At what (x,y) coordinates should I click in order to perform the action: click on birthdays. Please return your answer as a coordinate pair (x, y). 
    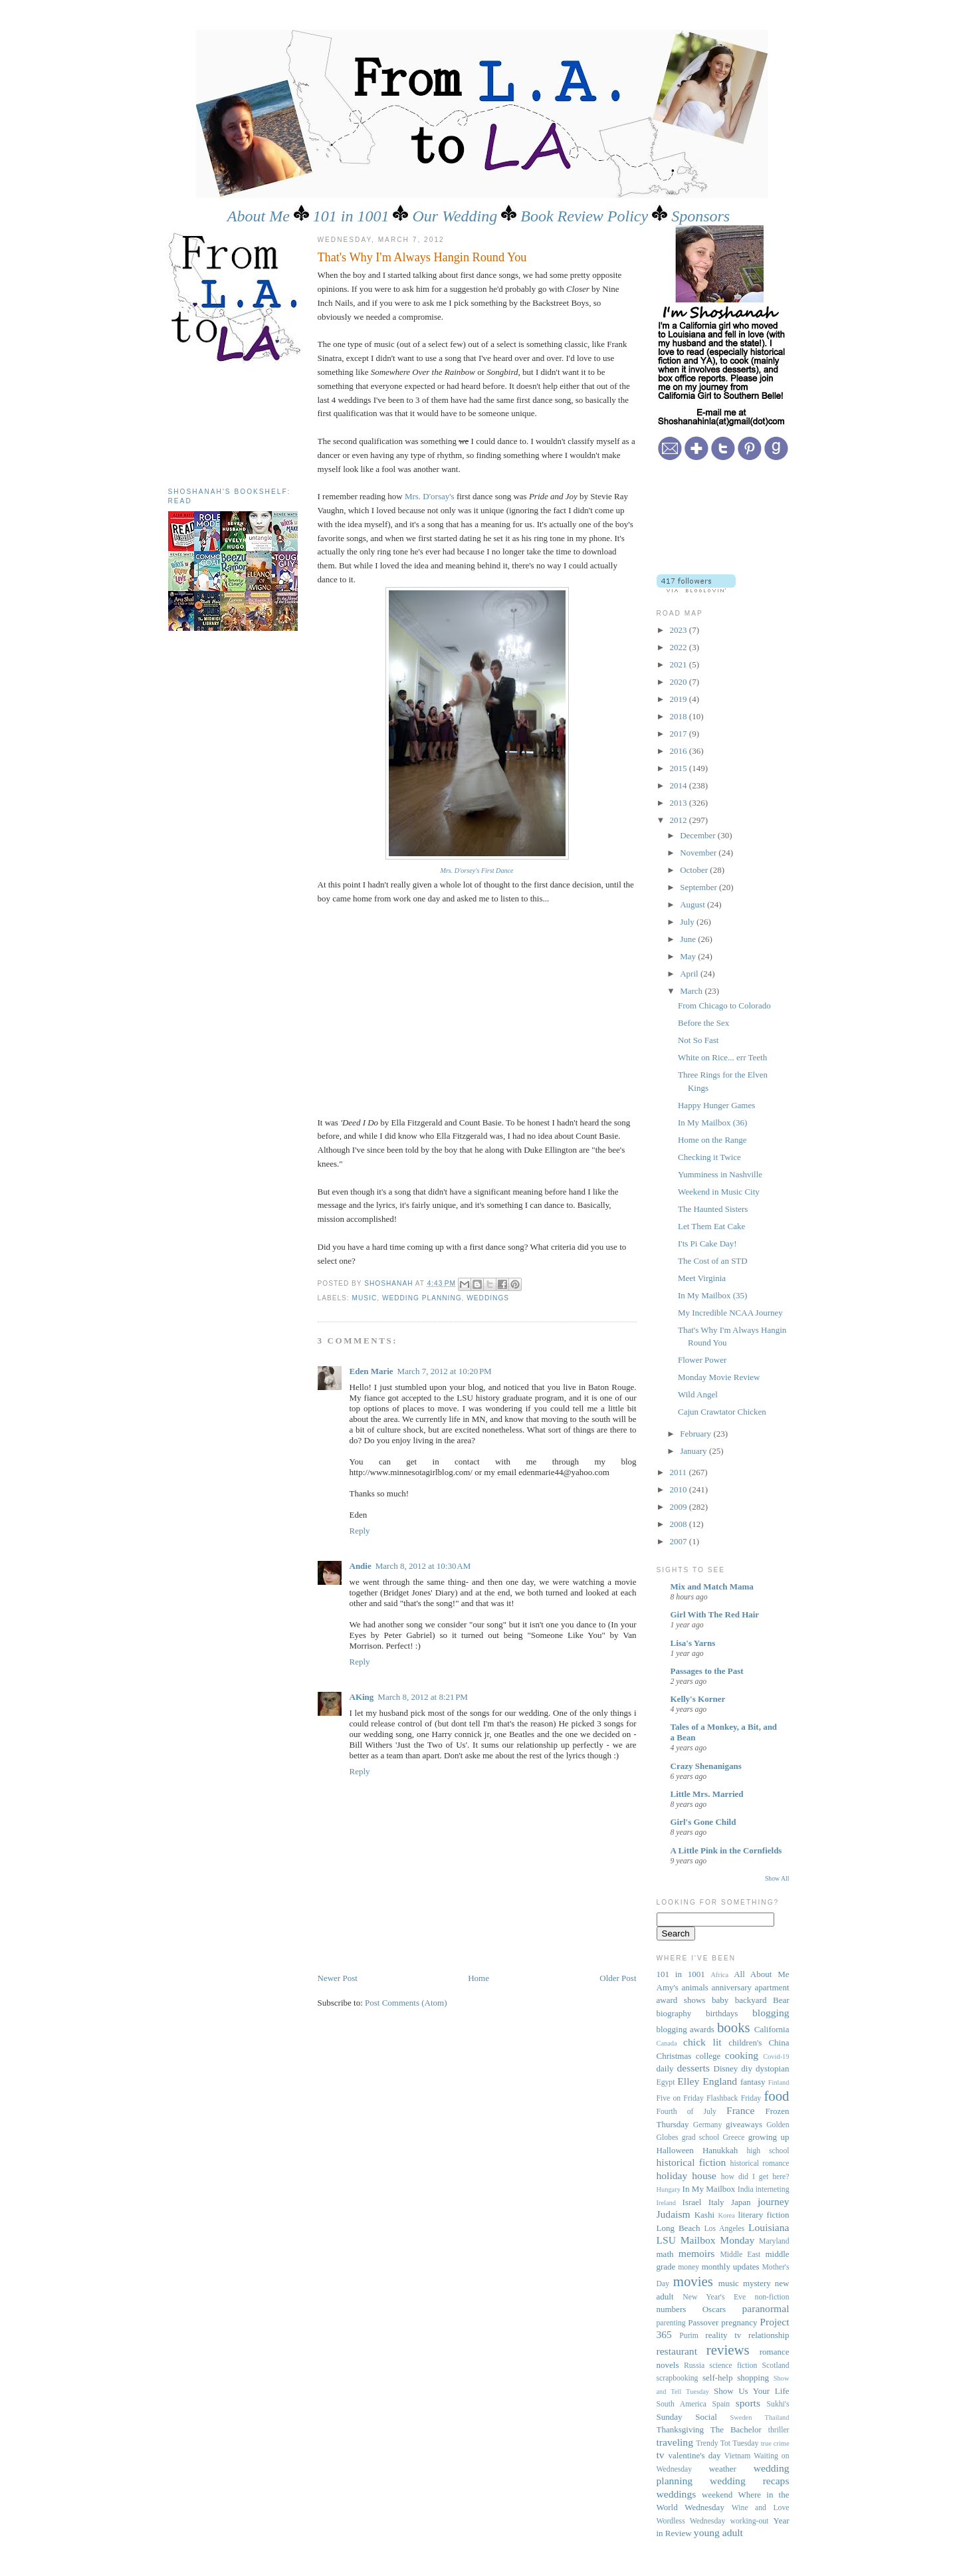
    Looking at the image, I should click on (722, 2013).